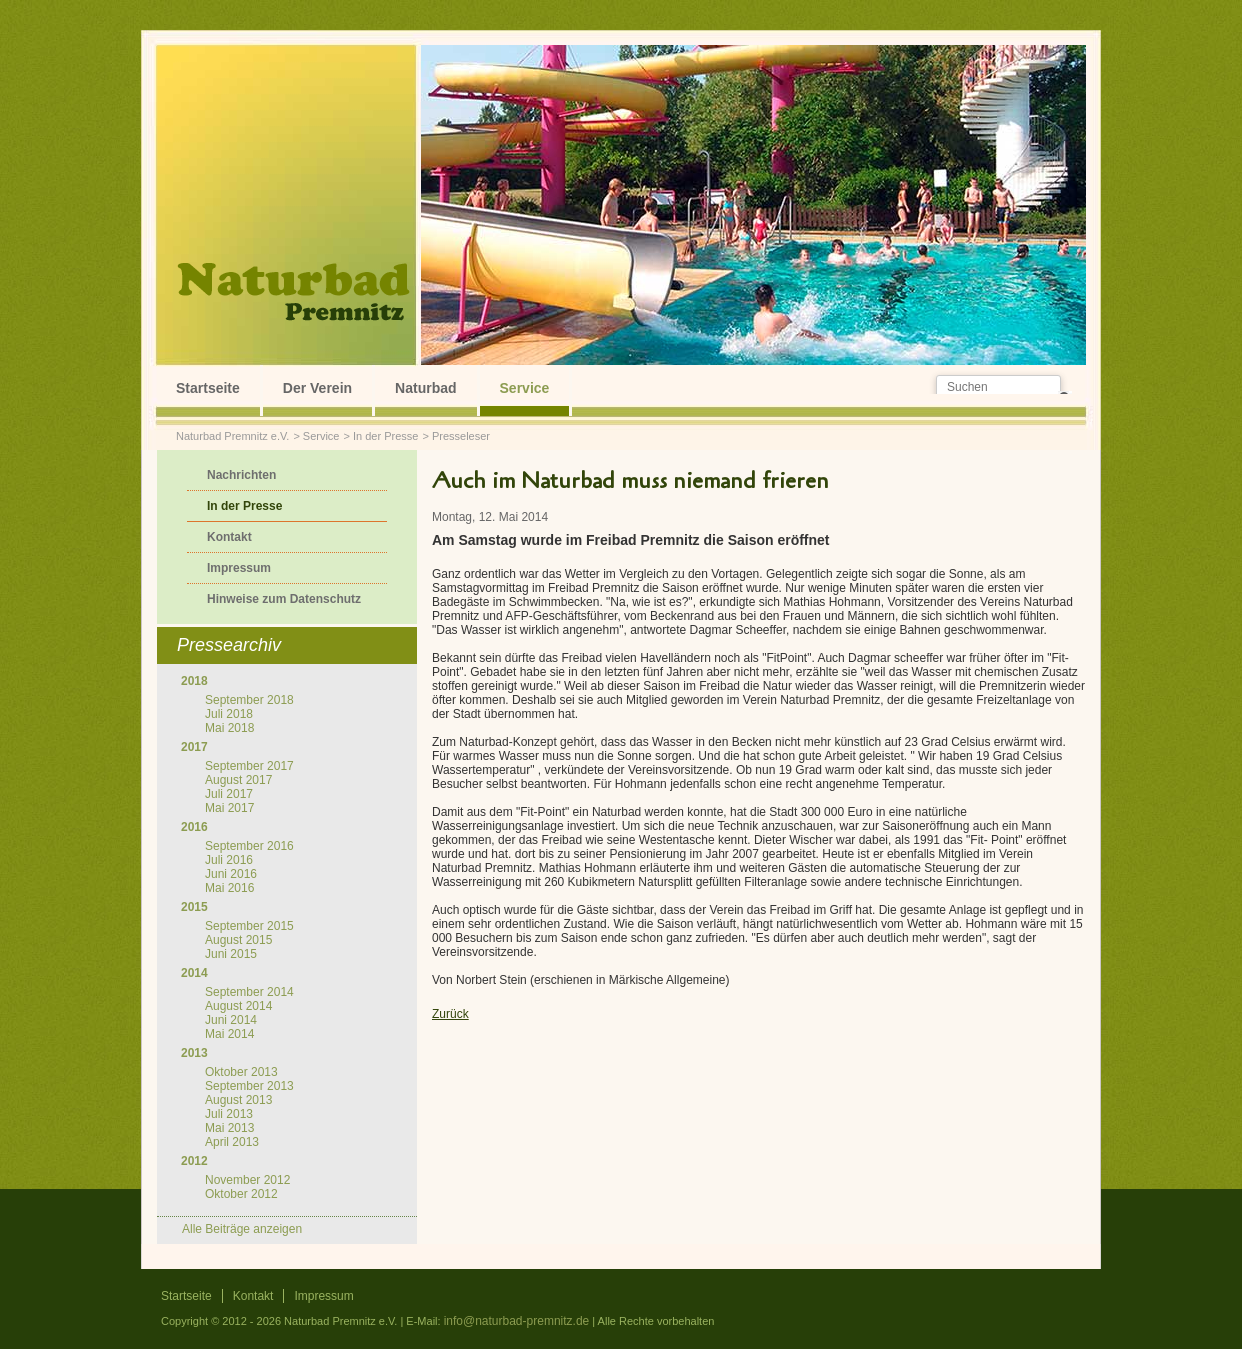  I want to click on Juli 2016, so click(229, 860).